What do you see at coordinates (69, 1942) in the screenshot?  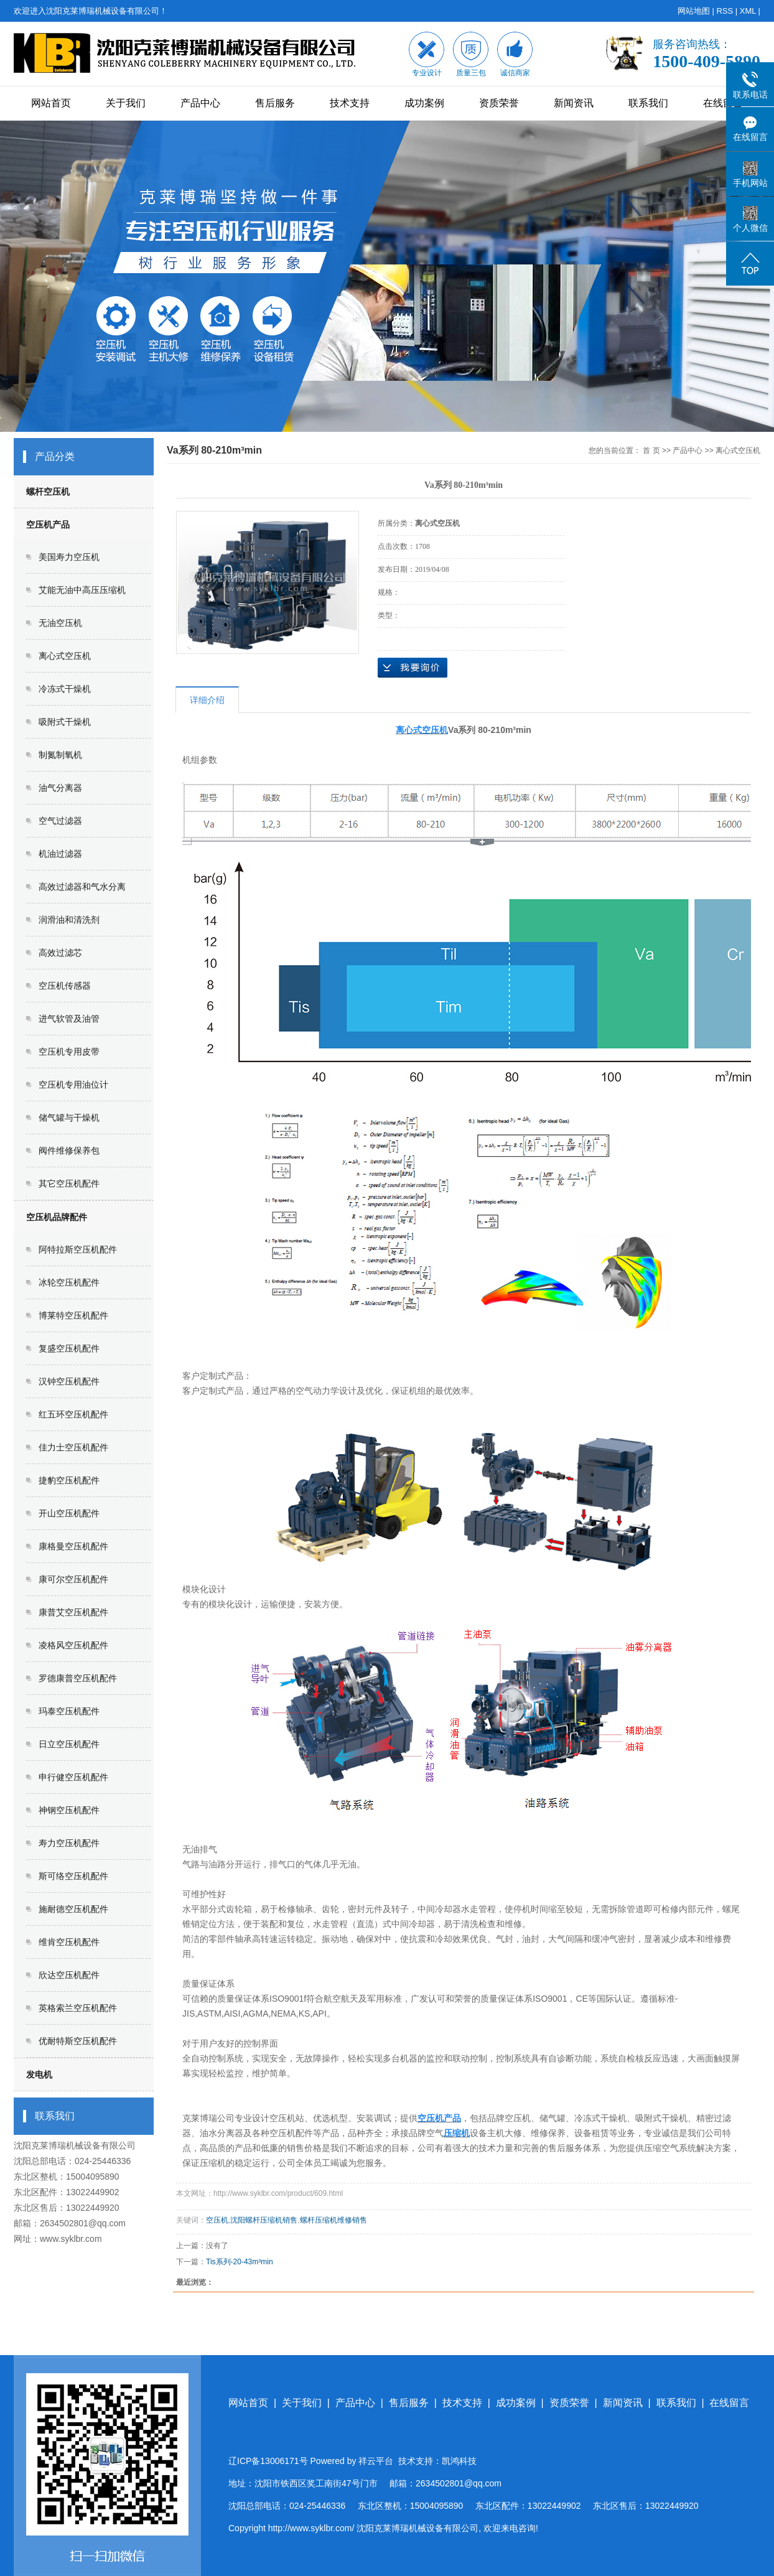 I see `维肯空压机配件` at bounding box center [69, 1942].